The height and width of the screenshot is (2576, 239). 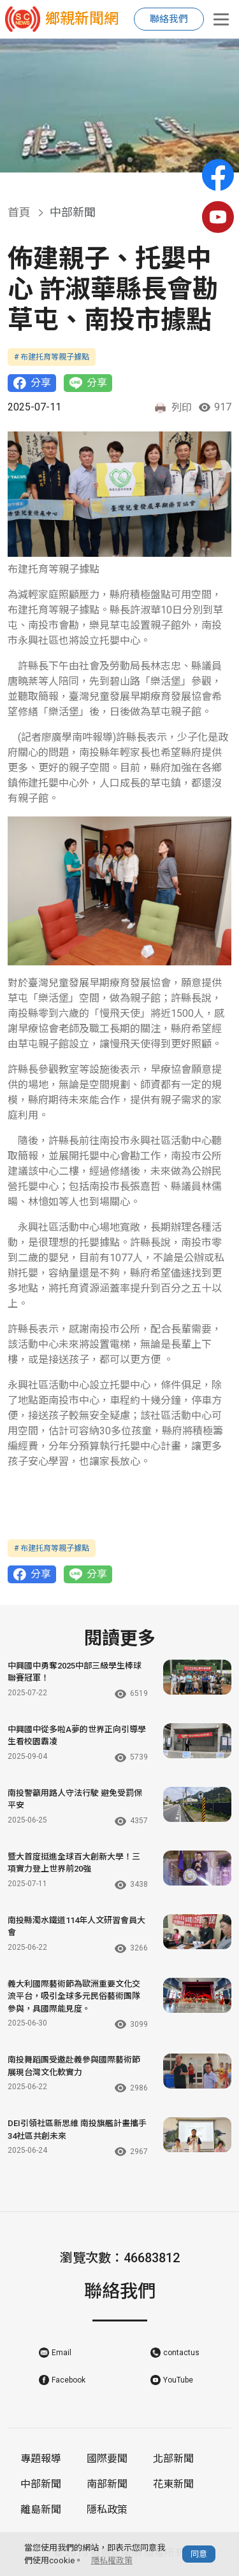 What do you see at coordinates (173, 2484) in the screenshot?
I see `花東新聞` at bounding box center [173, 2484].